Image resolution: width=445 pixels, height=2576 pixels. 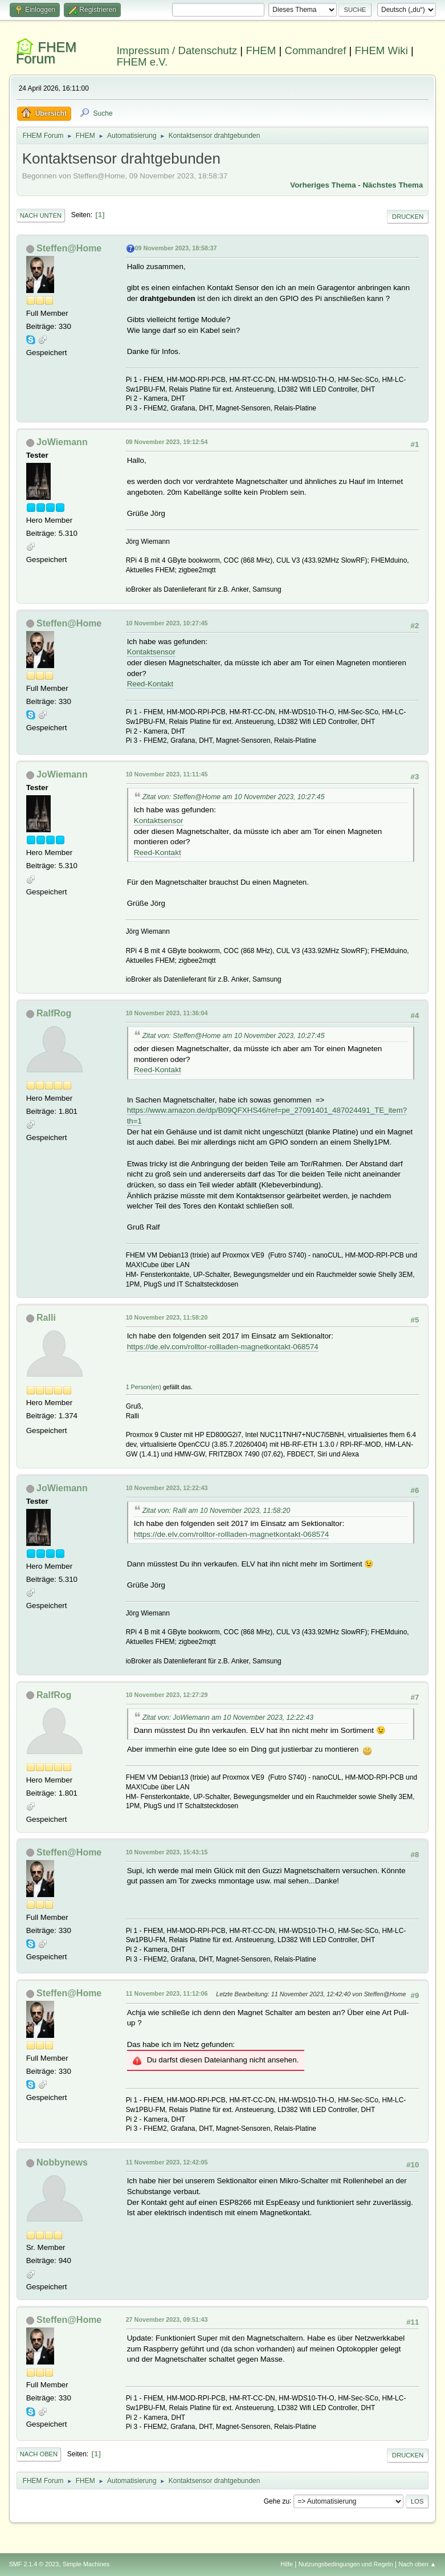 What do you see at coordinates (276, 2501) in the screenshot?
I see `Gehe zu` at bounding box center [276, 2501].